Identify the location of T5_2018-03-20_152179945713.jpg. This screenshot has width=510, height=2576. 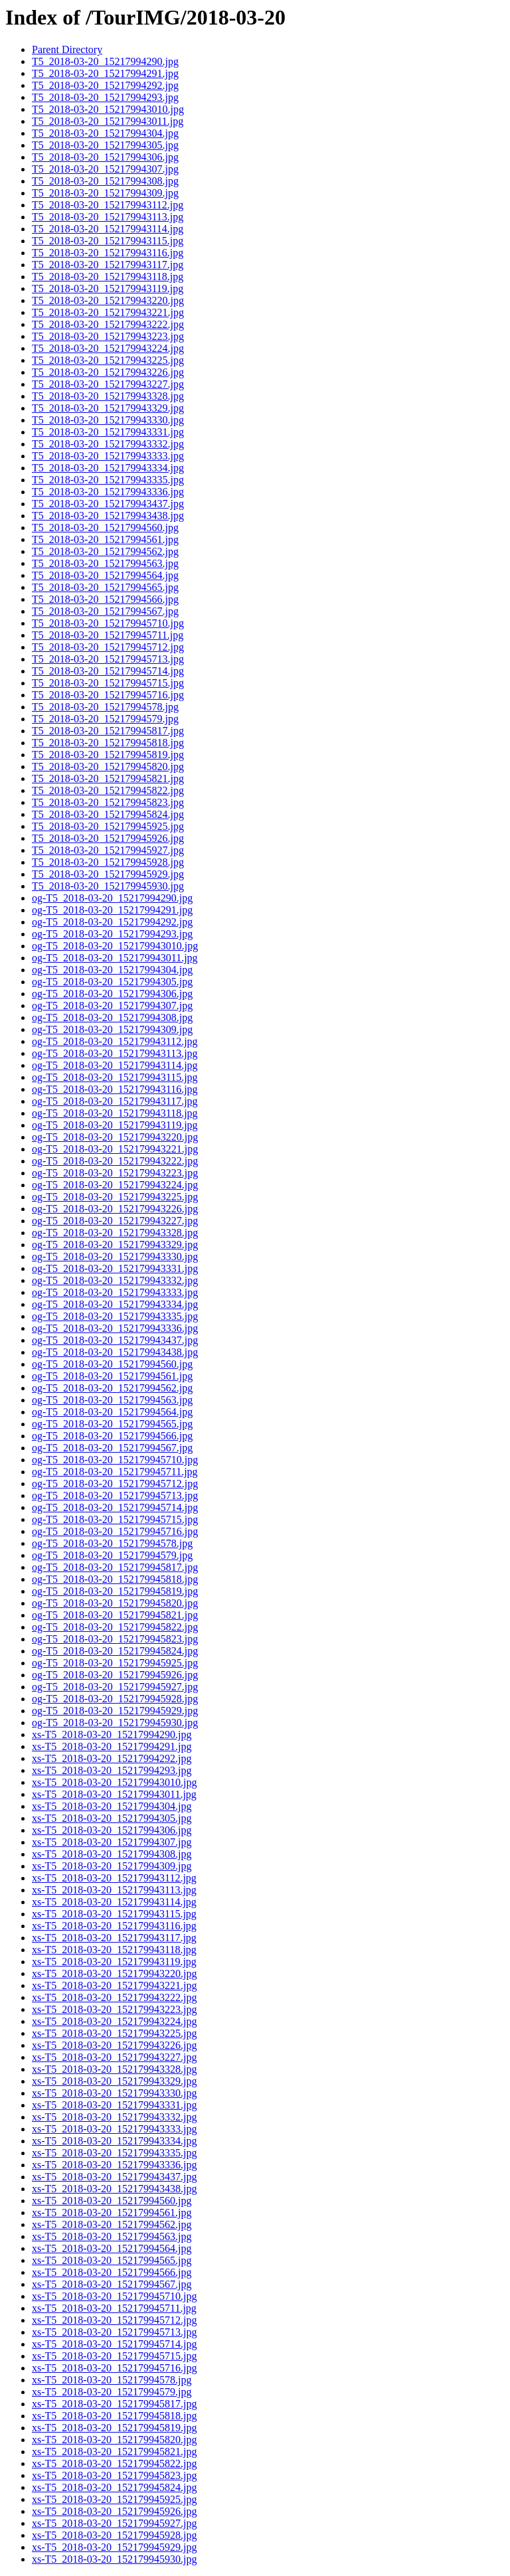
(108, 659).